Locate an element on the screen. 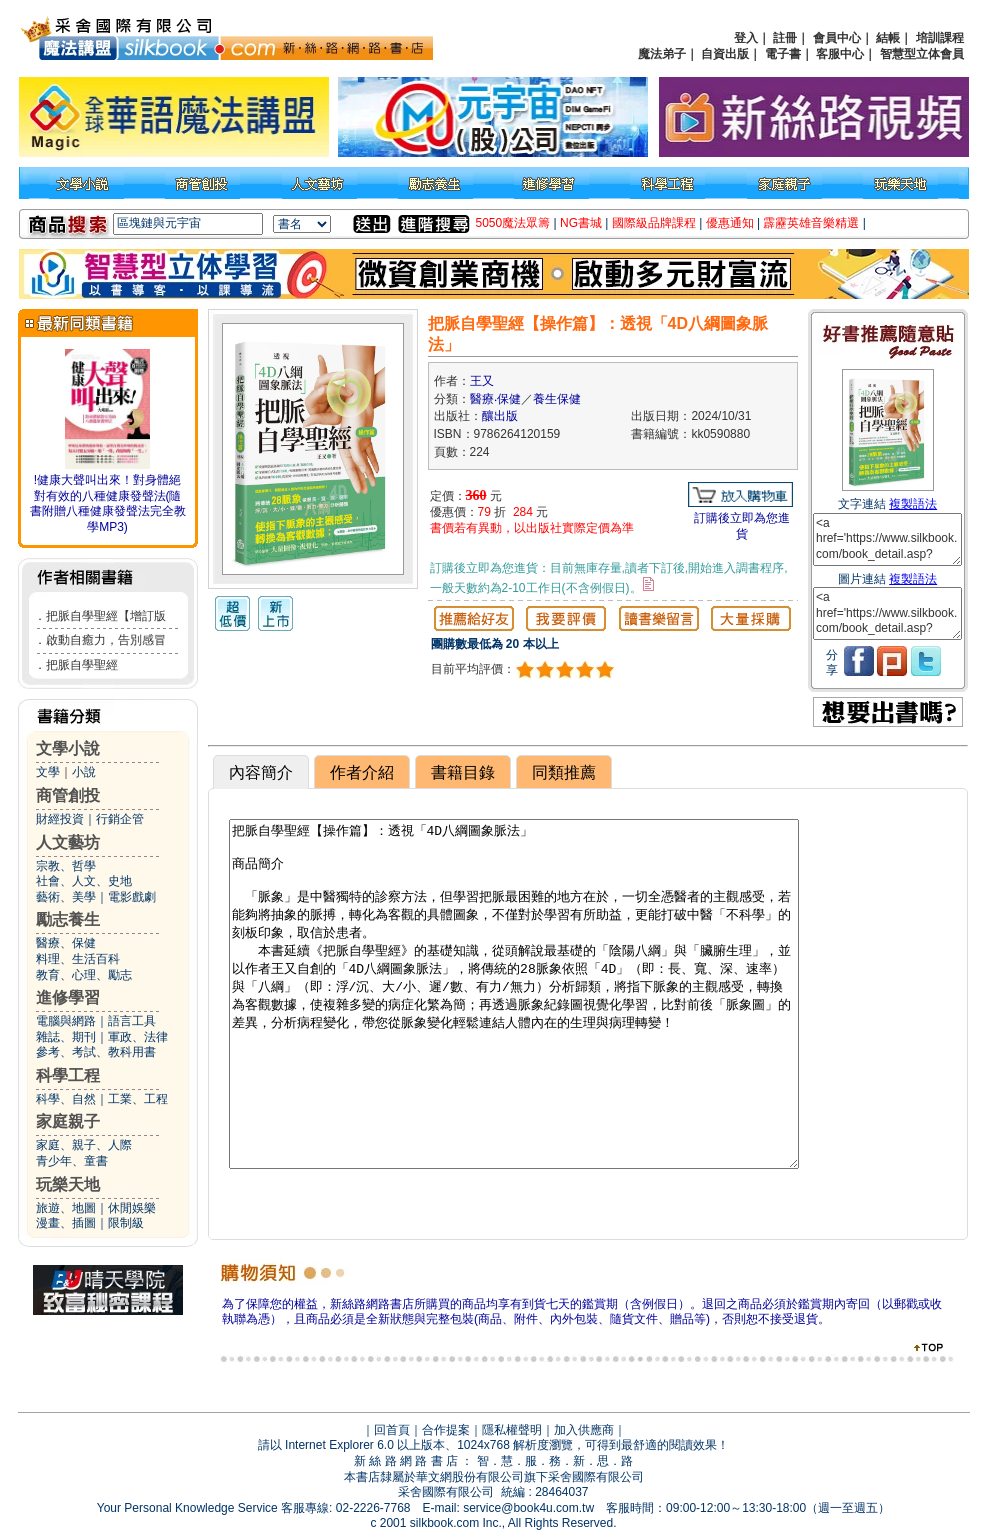 The width and height of the screenshot is (987, 1540). 旅遊、地圖 is located at coordinates (66, 1208).